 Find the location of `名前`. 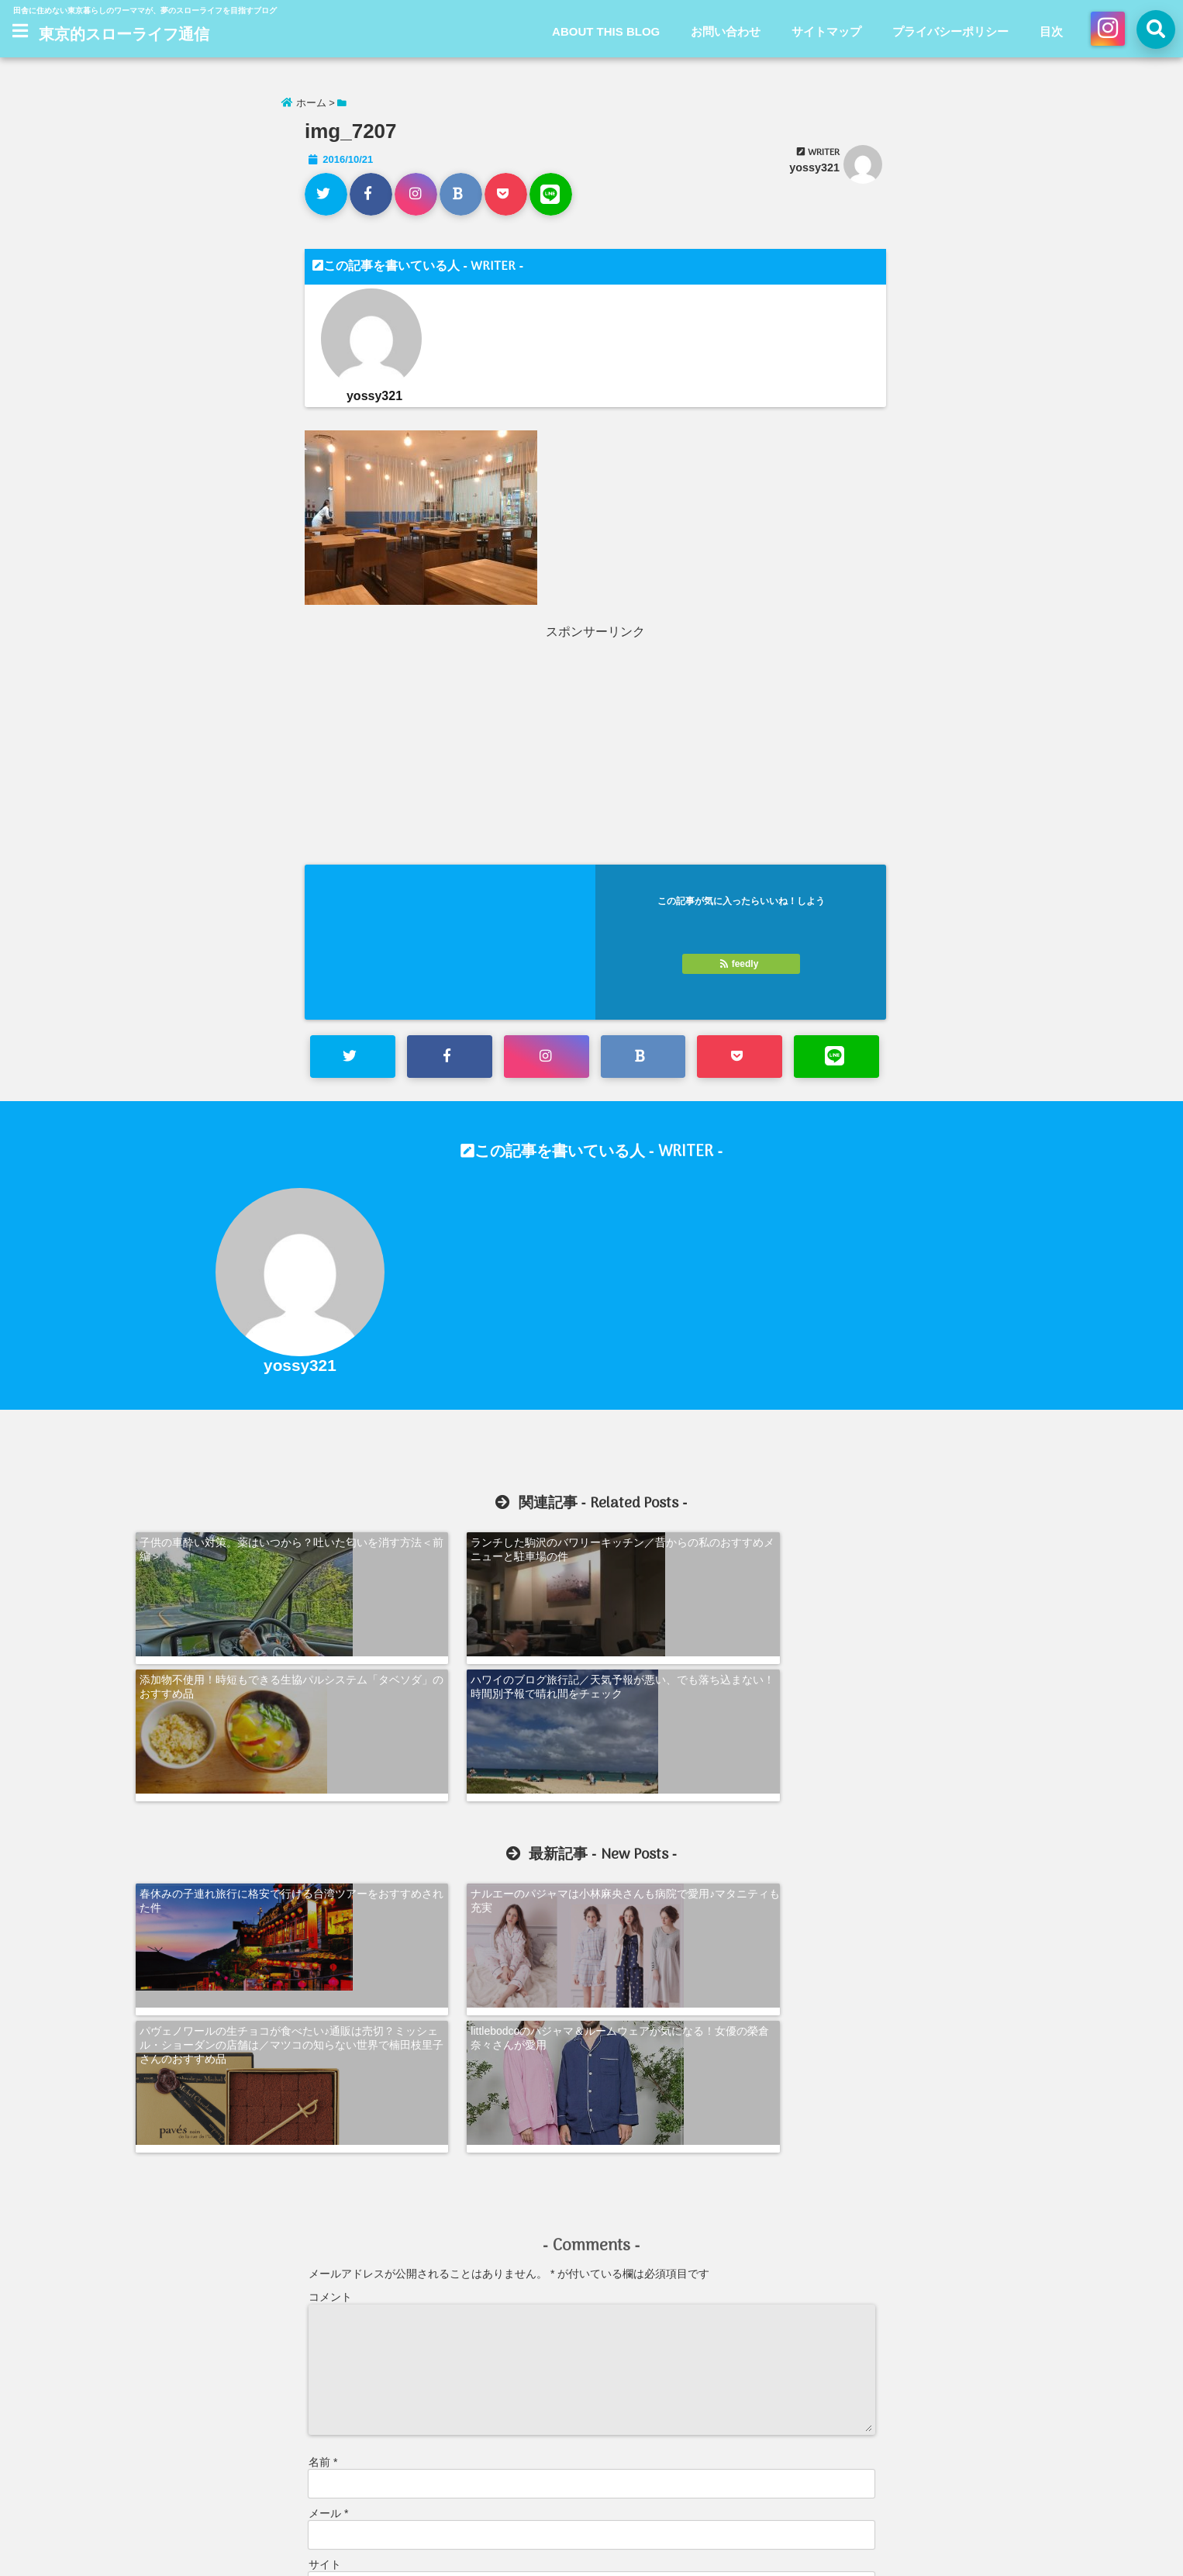

名前 is located at coordinates (323, 2162).